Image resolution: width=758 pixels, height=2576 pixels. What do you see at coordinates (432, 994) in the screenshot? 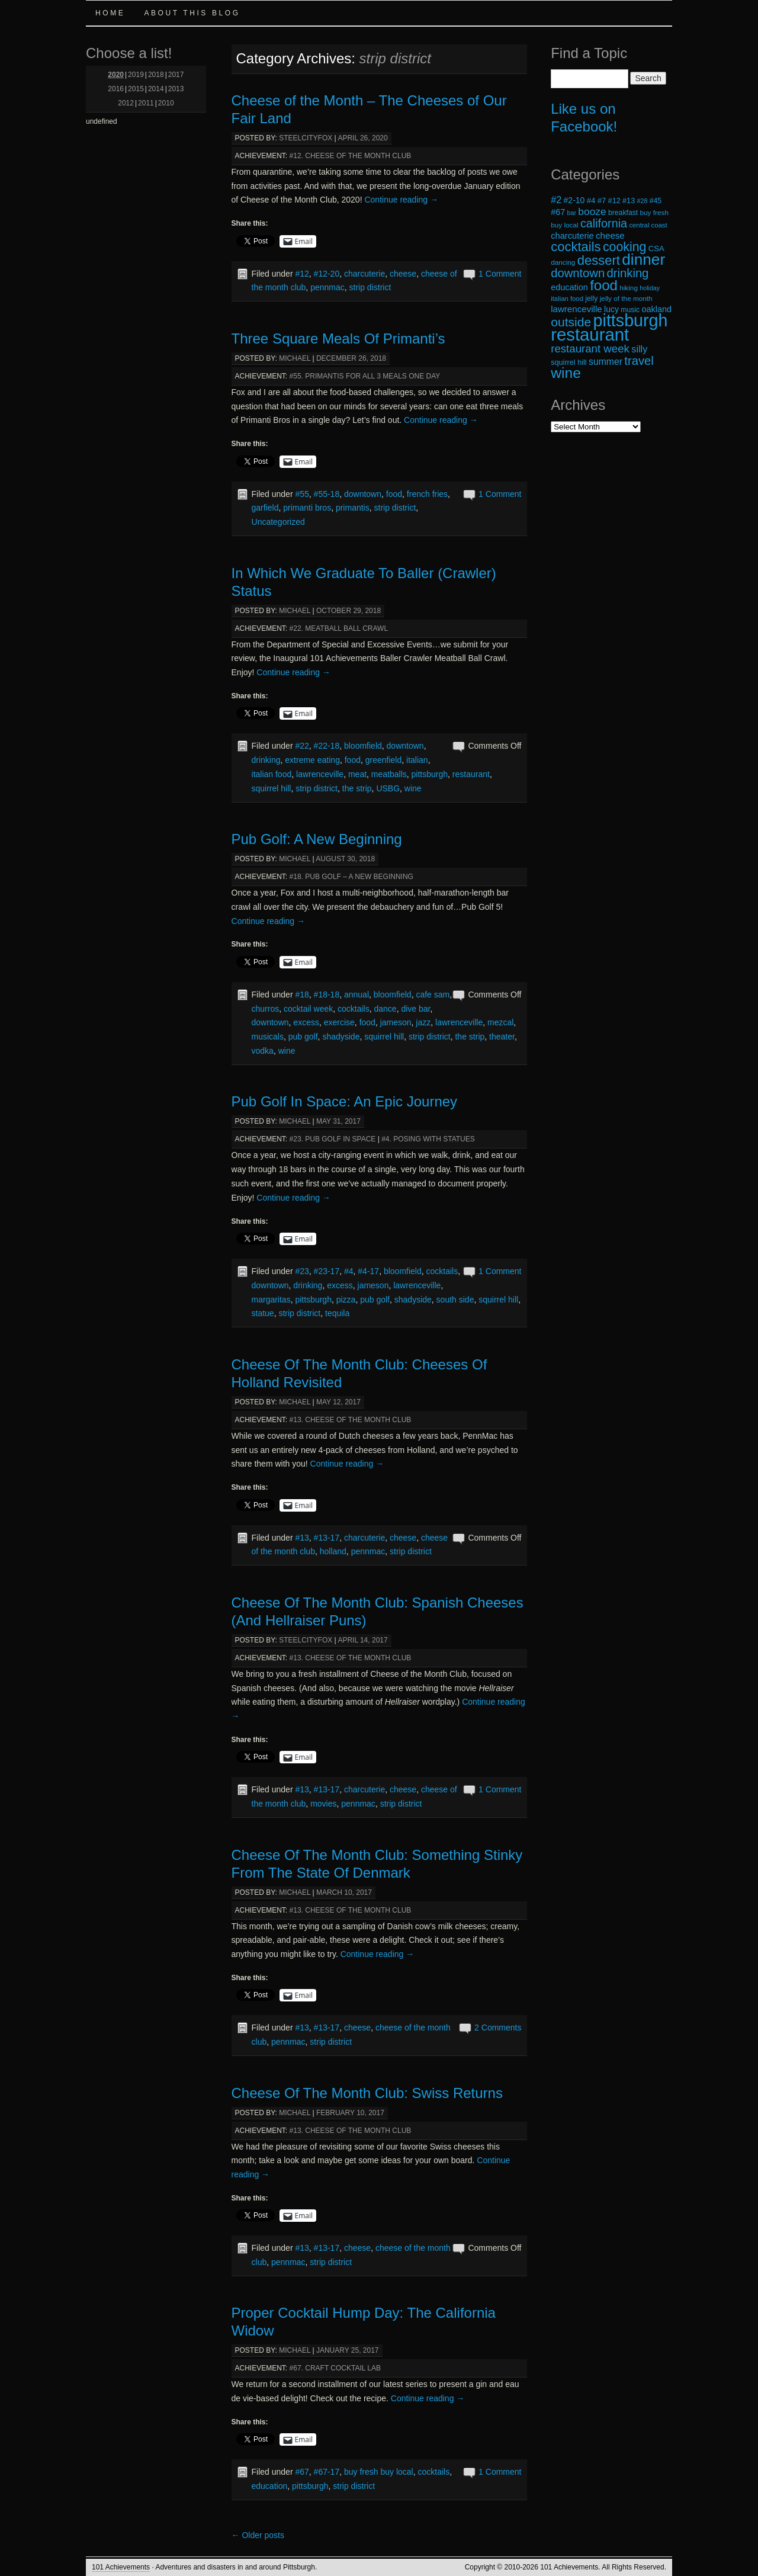
I see `cafe sam` at bounding box center [432, 994].